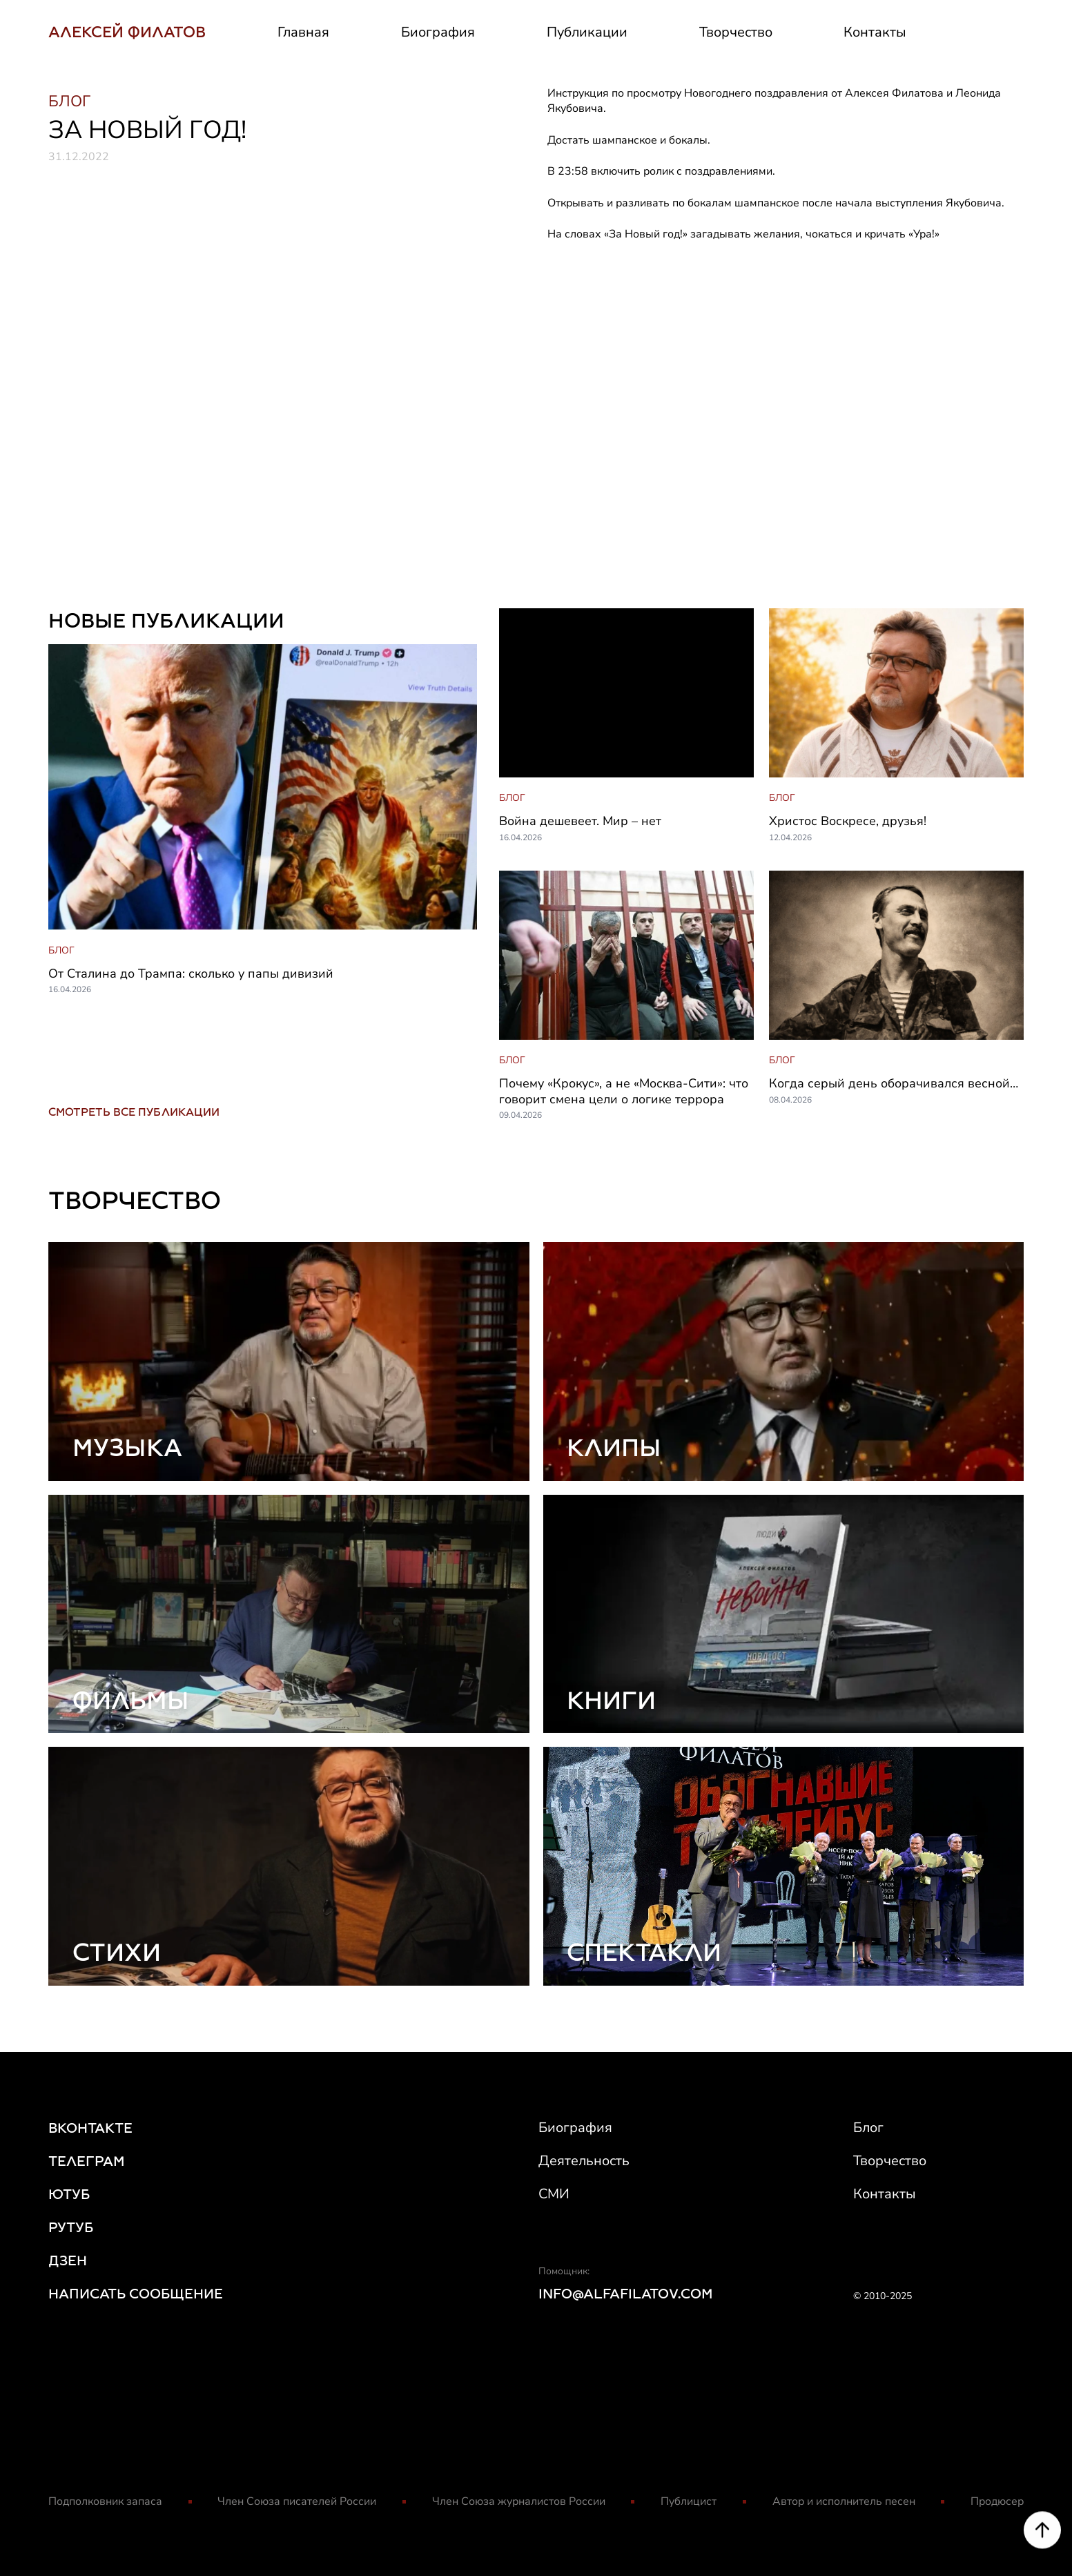 Image resolution: width=1072 pixels, height=2576 pixels. I want to click on ДЗЕН, so click(67, 2260).